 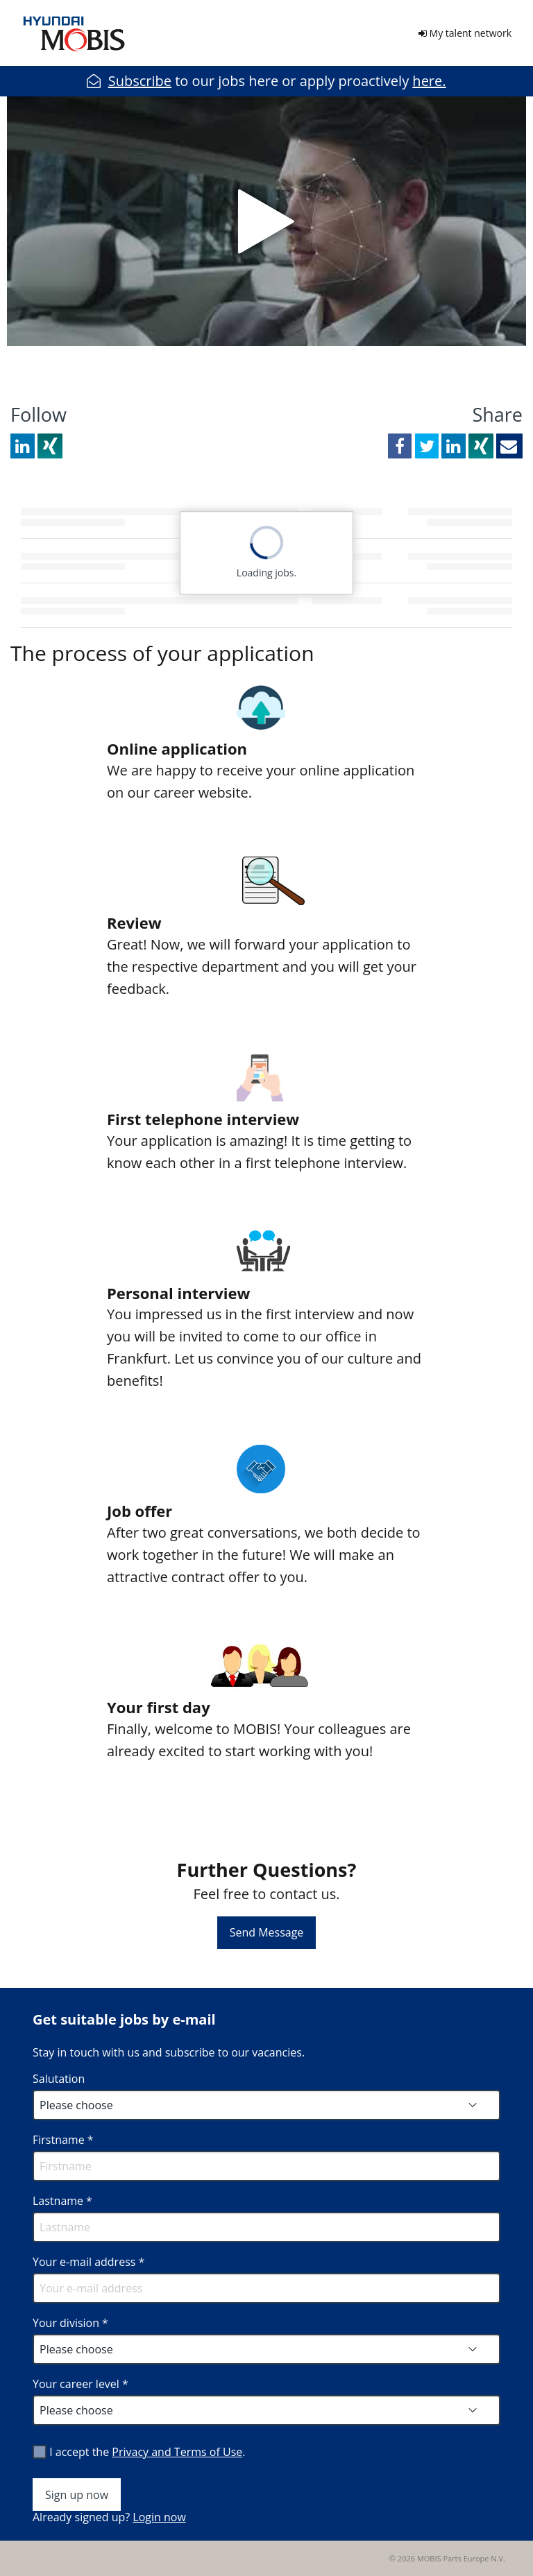 What do you see at coordinates (80, 2384) in the screenshot?
I see `Your career level` at bounding box center [80, 2384].